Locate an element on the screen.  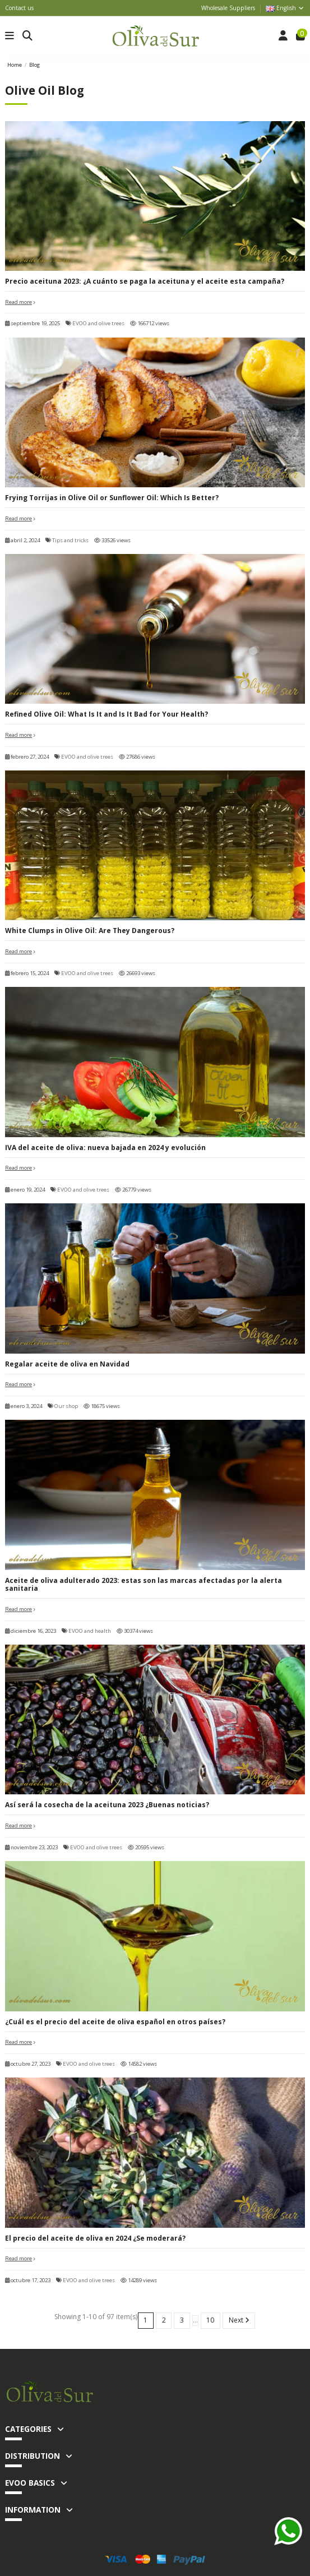
Wholesale Suppliers is located at coordinates (228, 8).